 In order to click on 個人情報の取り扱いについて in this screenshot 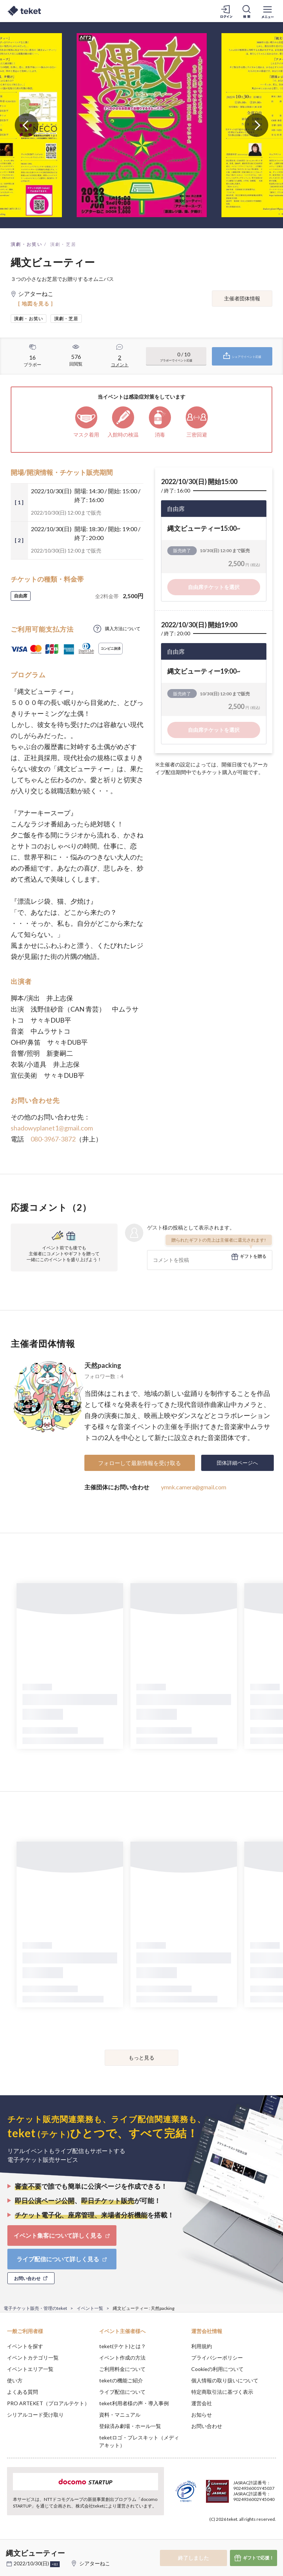, I will do `click(224, 2380)`.